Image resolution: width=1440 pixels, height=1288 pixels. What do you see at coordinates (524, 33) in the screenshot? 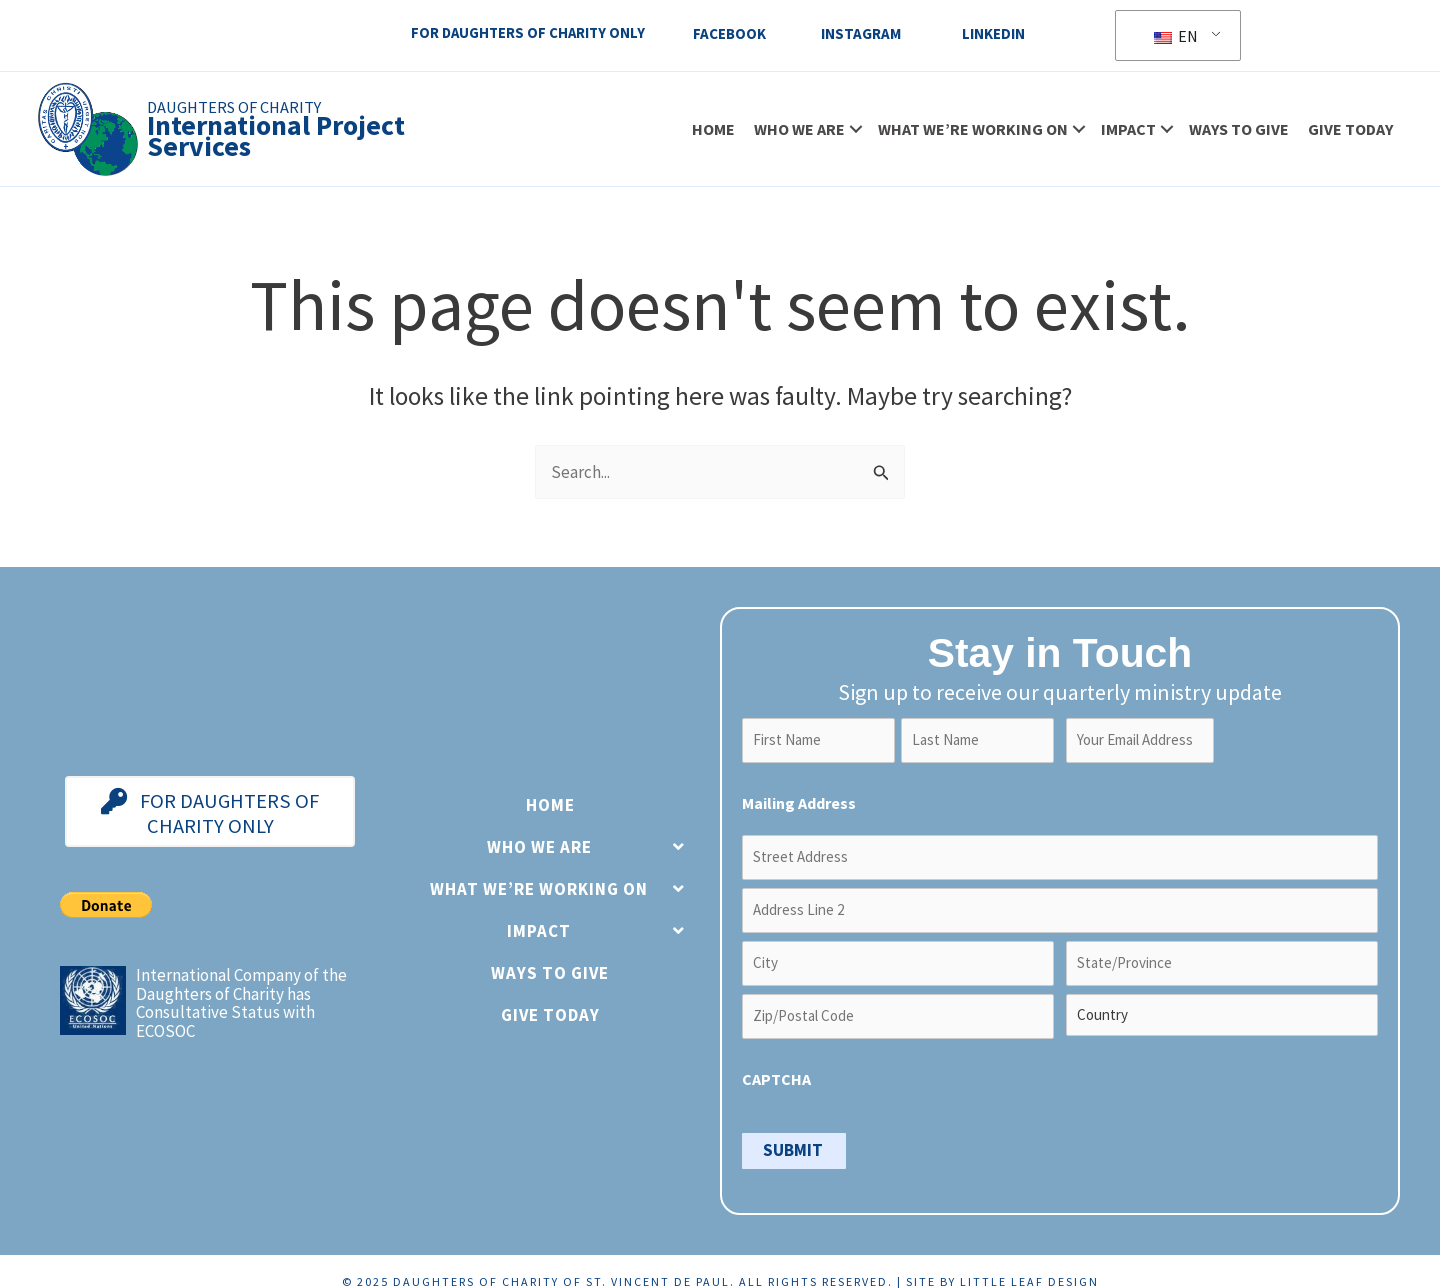
I see `For Daughters Of Charity Only` at bounding box center [524, 33].